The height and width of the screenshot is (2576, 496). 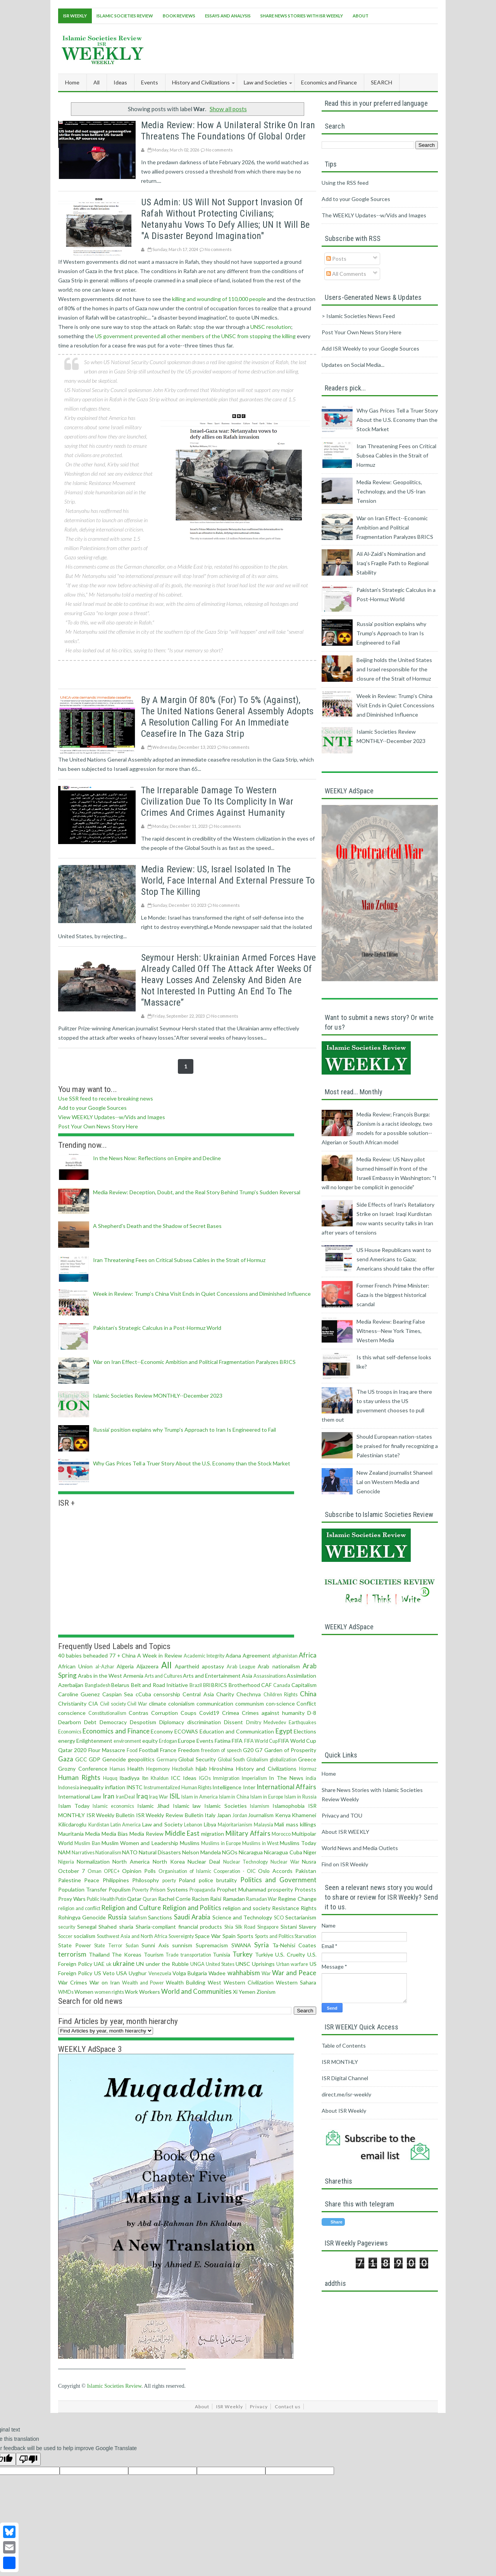 I want to click on International Law, so click(x=79, y=1796).